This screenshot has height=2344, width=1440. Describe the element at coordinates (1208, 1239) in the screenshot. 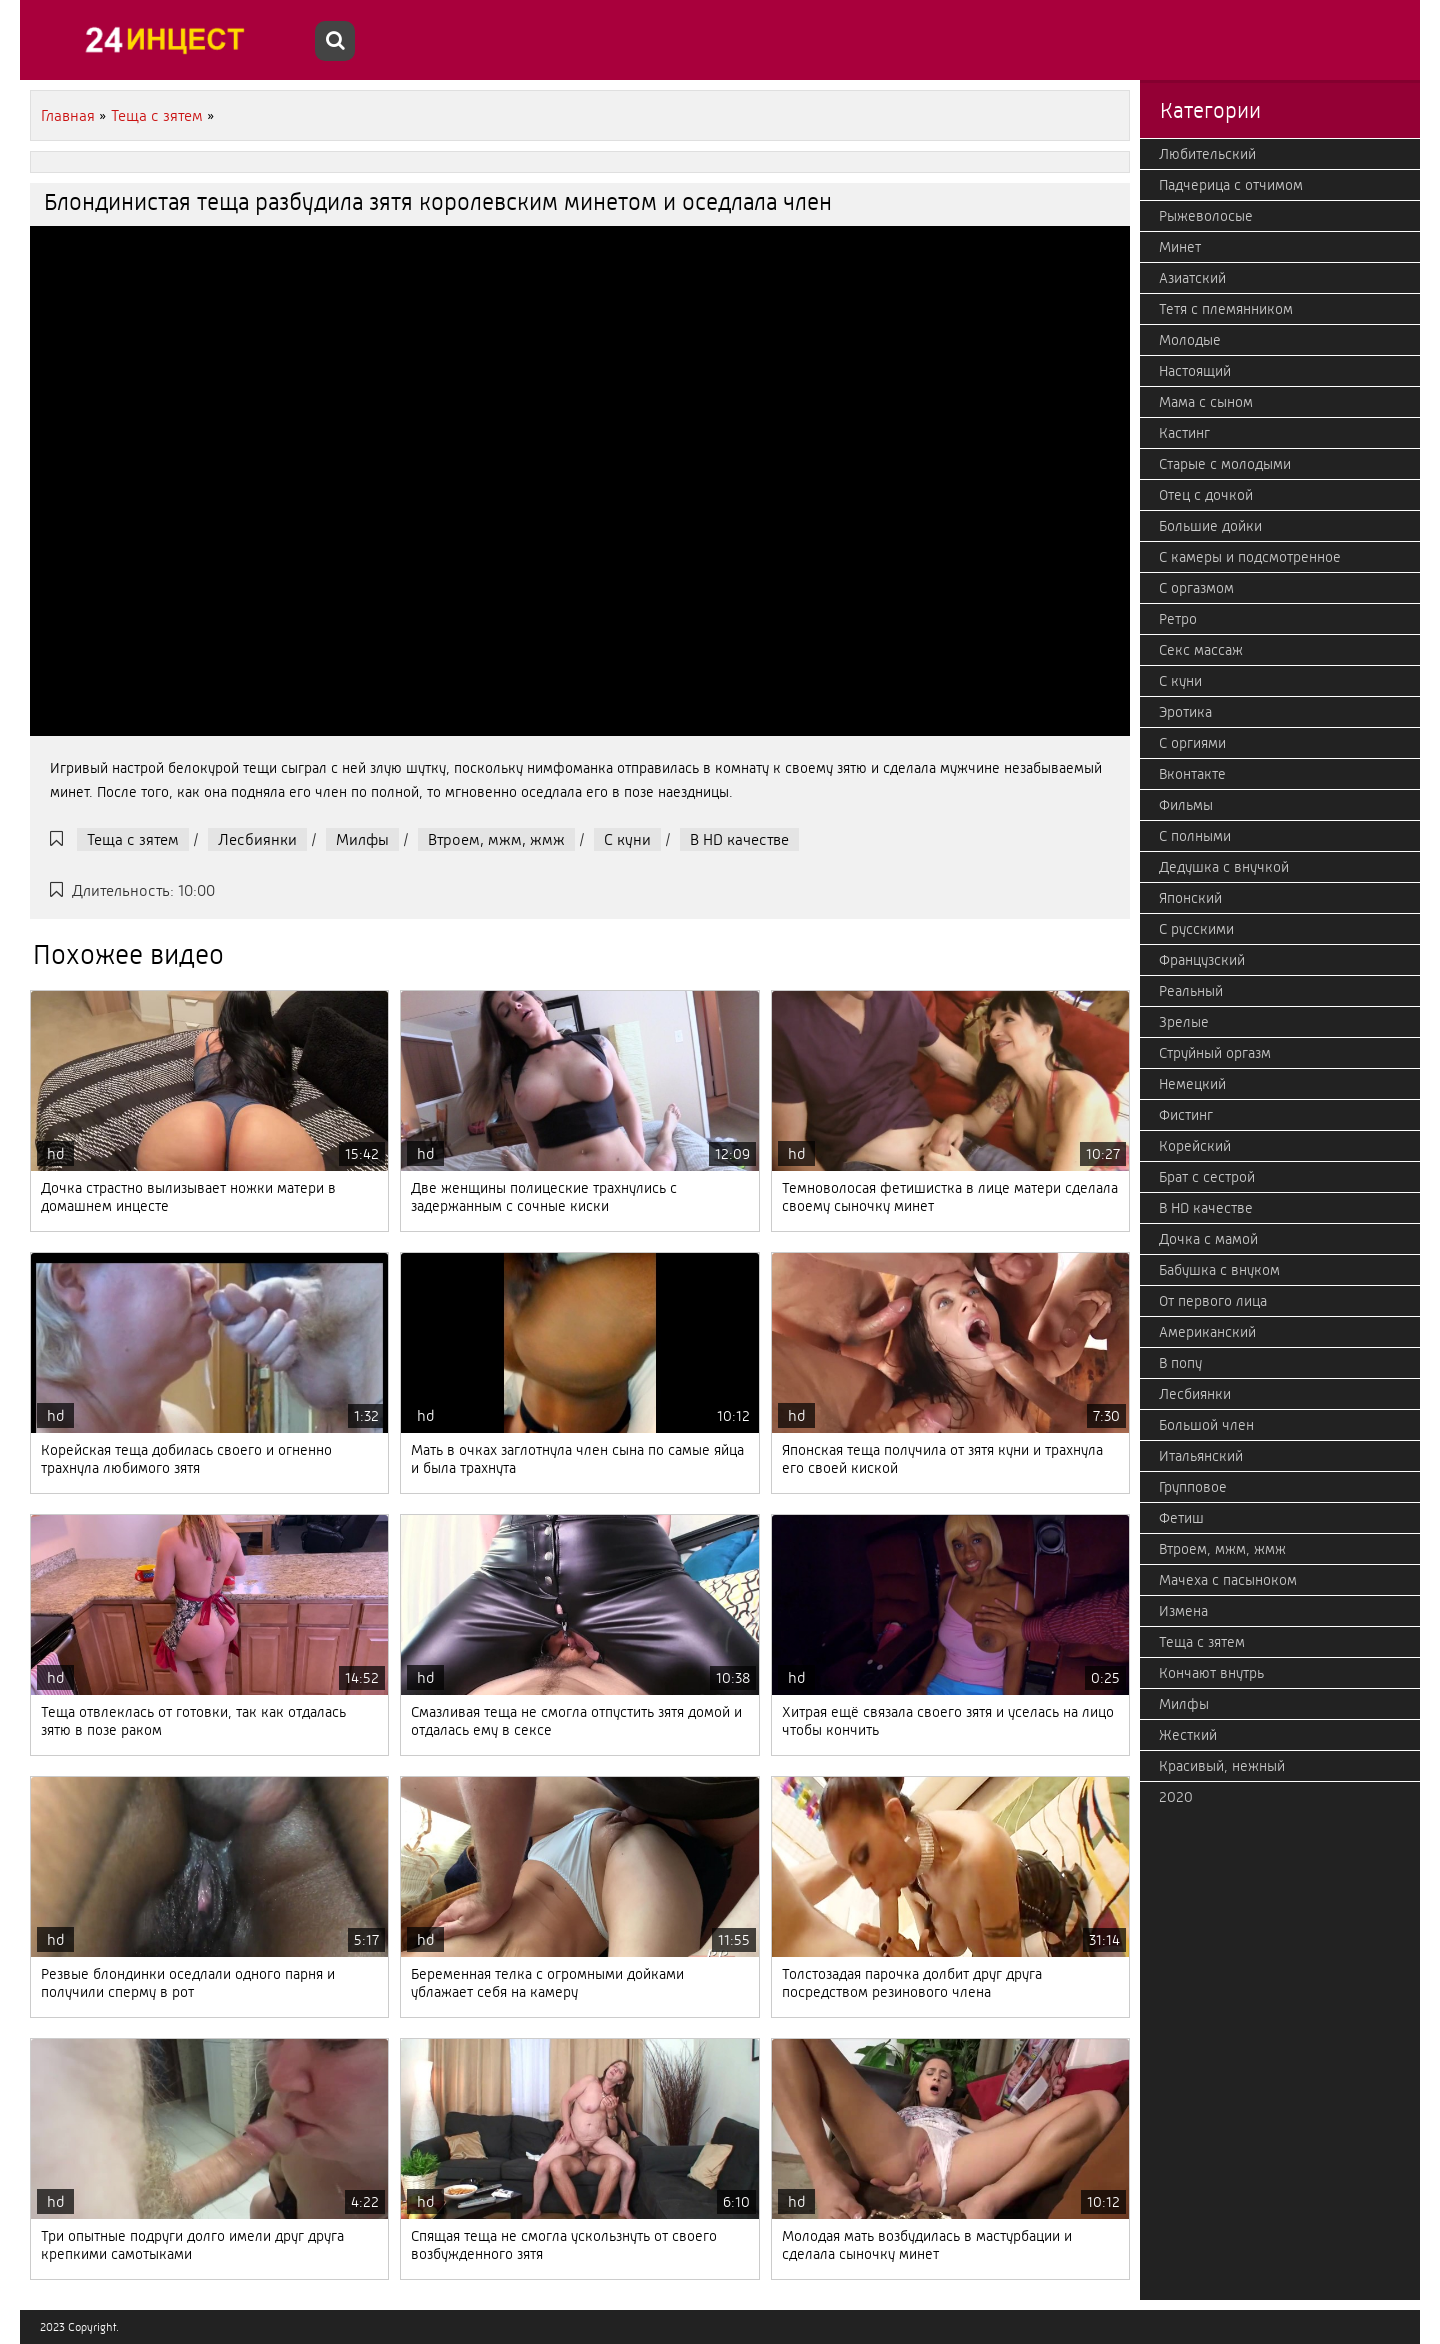

I see `Дочка с мамой` at that location.